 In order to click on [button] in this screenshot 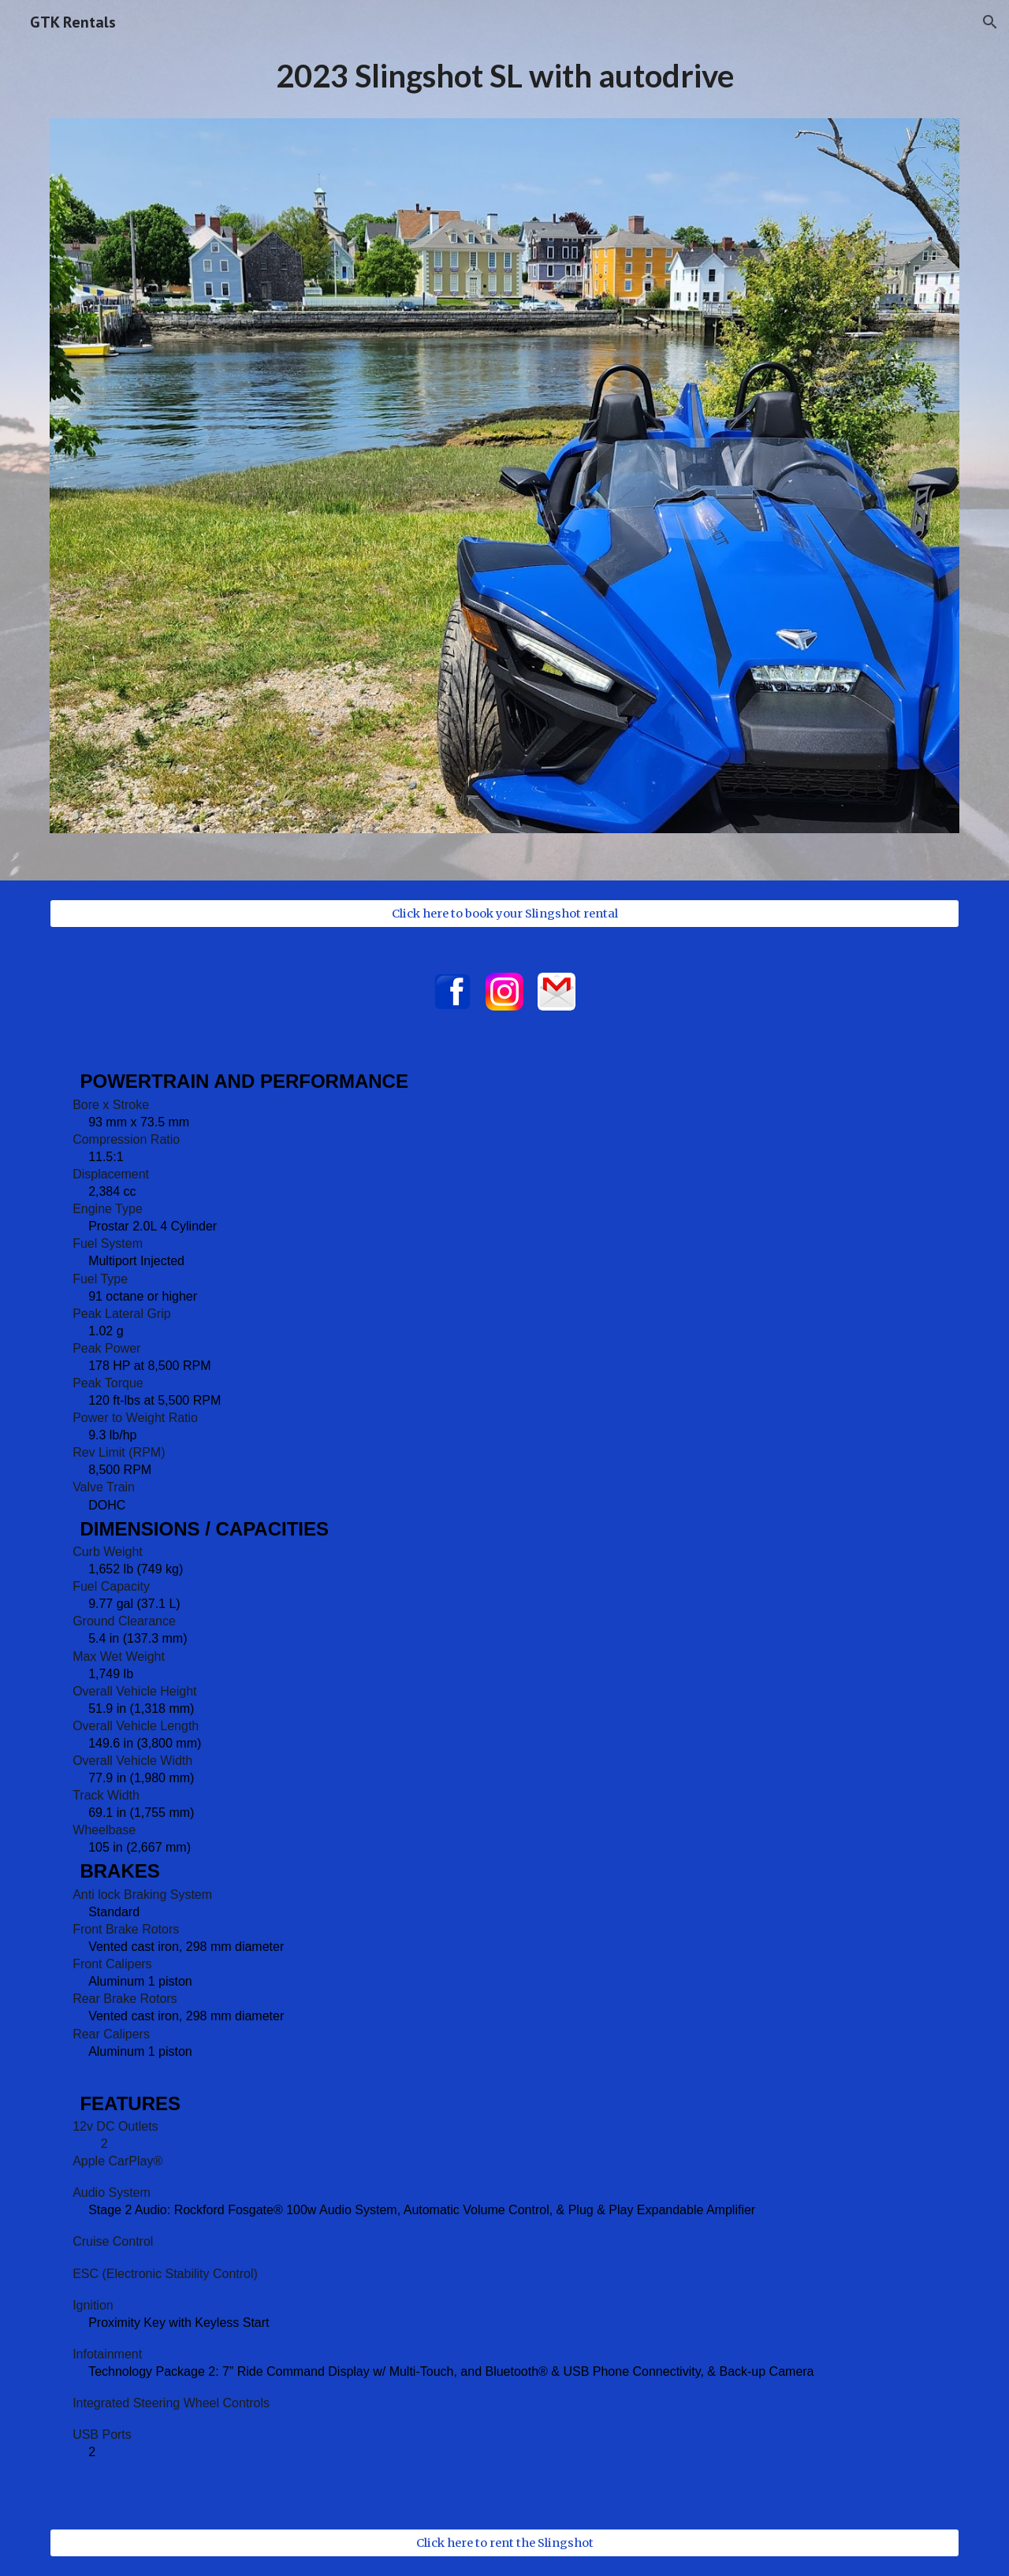, I will do `click(990, 22)`.